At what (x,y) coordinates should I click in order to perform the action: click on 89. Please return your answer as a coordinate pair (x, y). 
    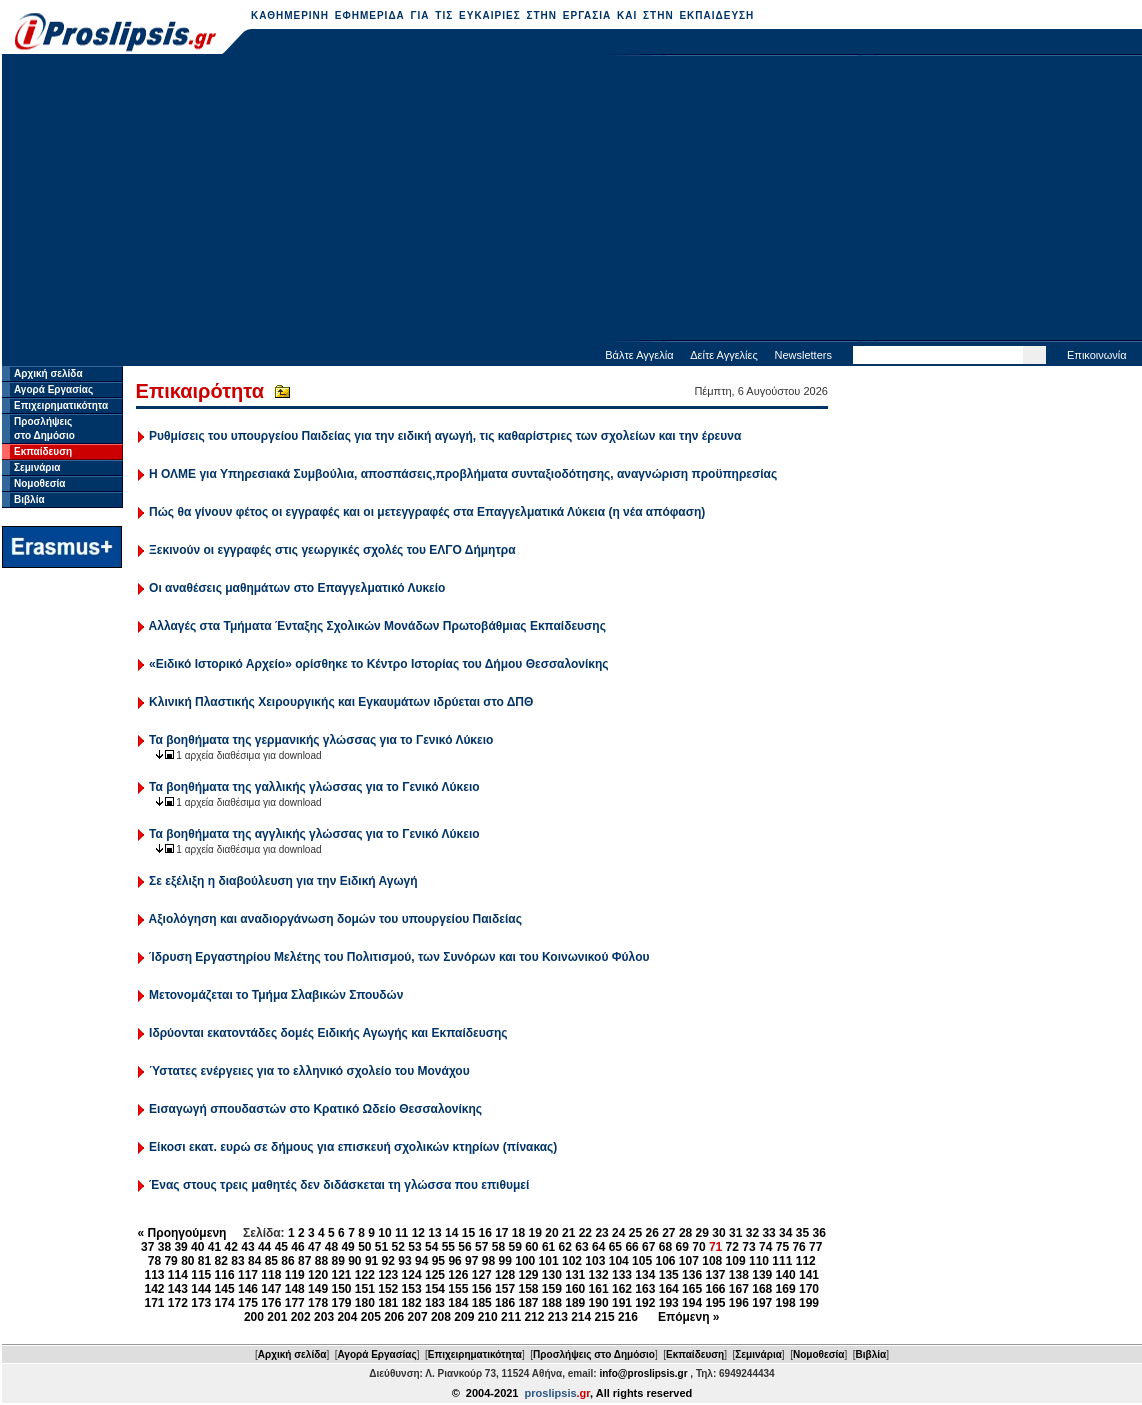
    Looking at the image, I should click on (337, 1261).